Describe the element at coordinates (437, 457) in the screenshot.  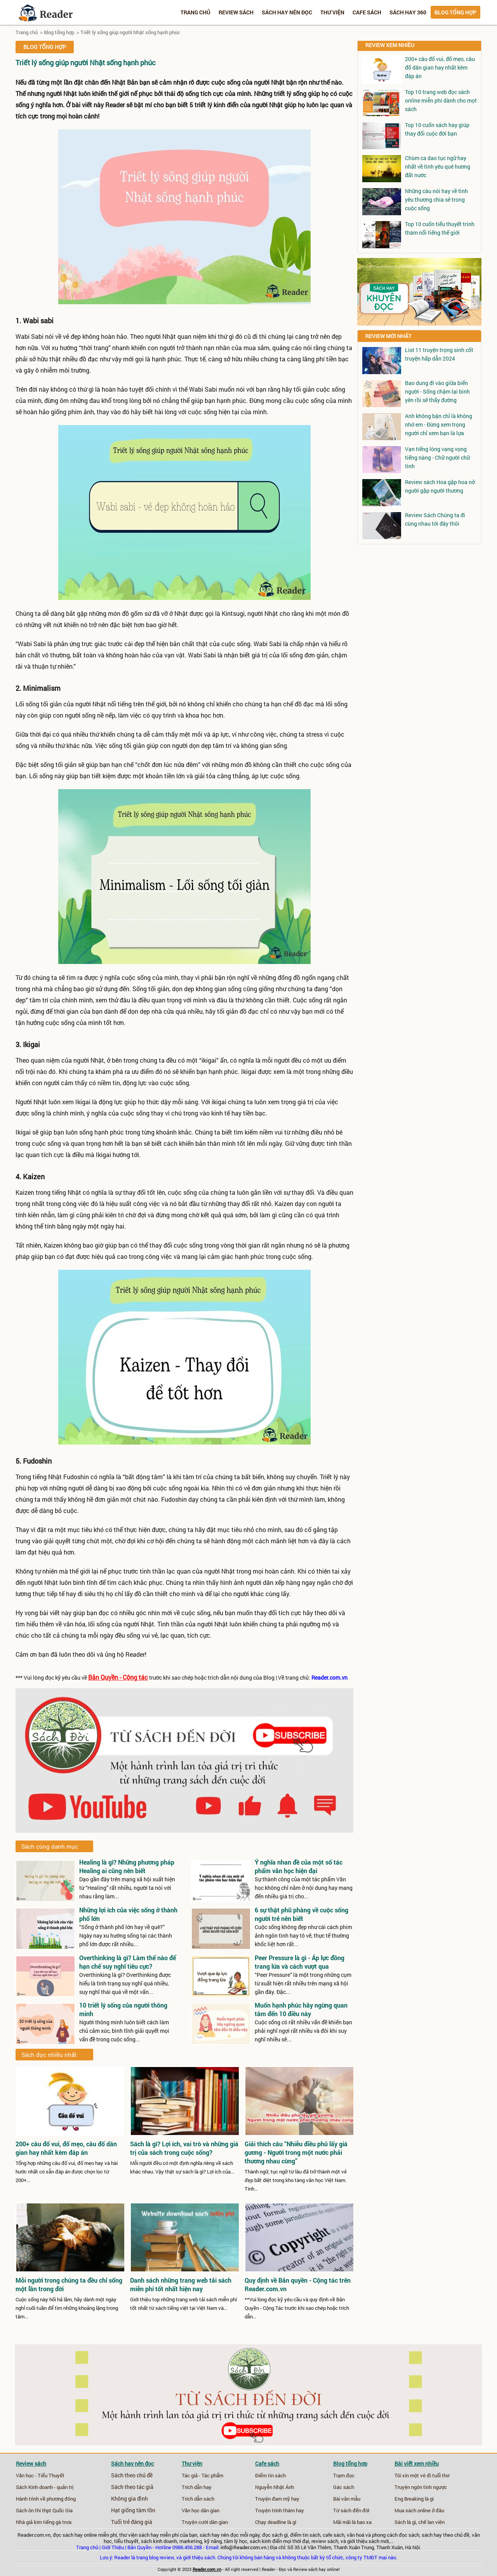
I see `Vạn tiếng lòng vang vọng tiếng nàng - Chữ người chữ tình` at that location.